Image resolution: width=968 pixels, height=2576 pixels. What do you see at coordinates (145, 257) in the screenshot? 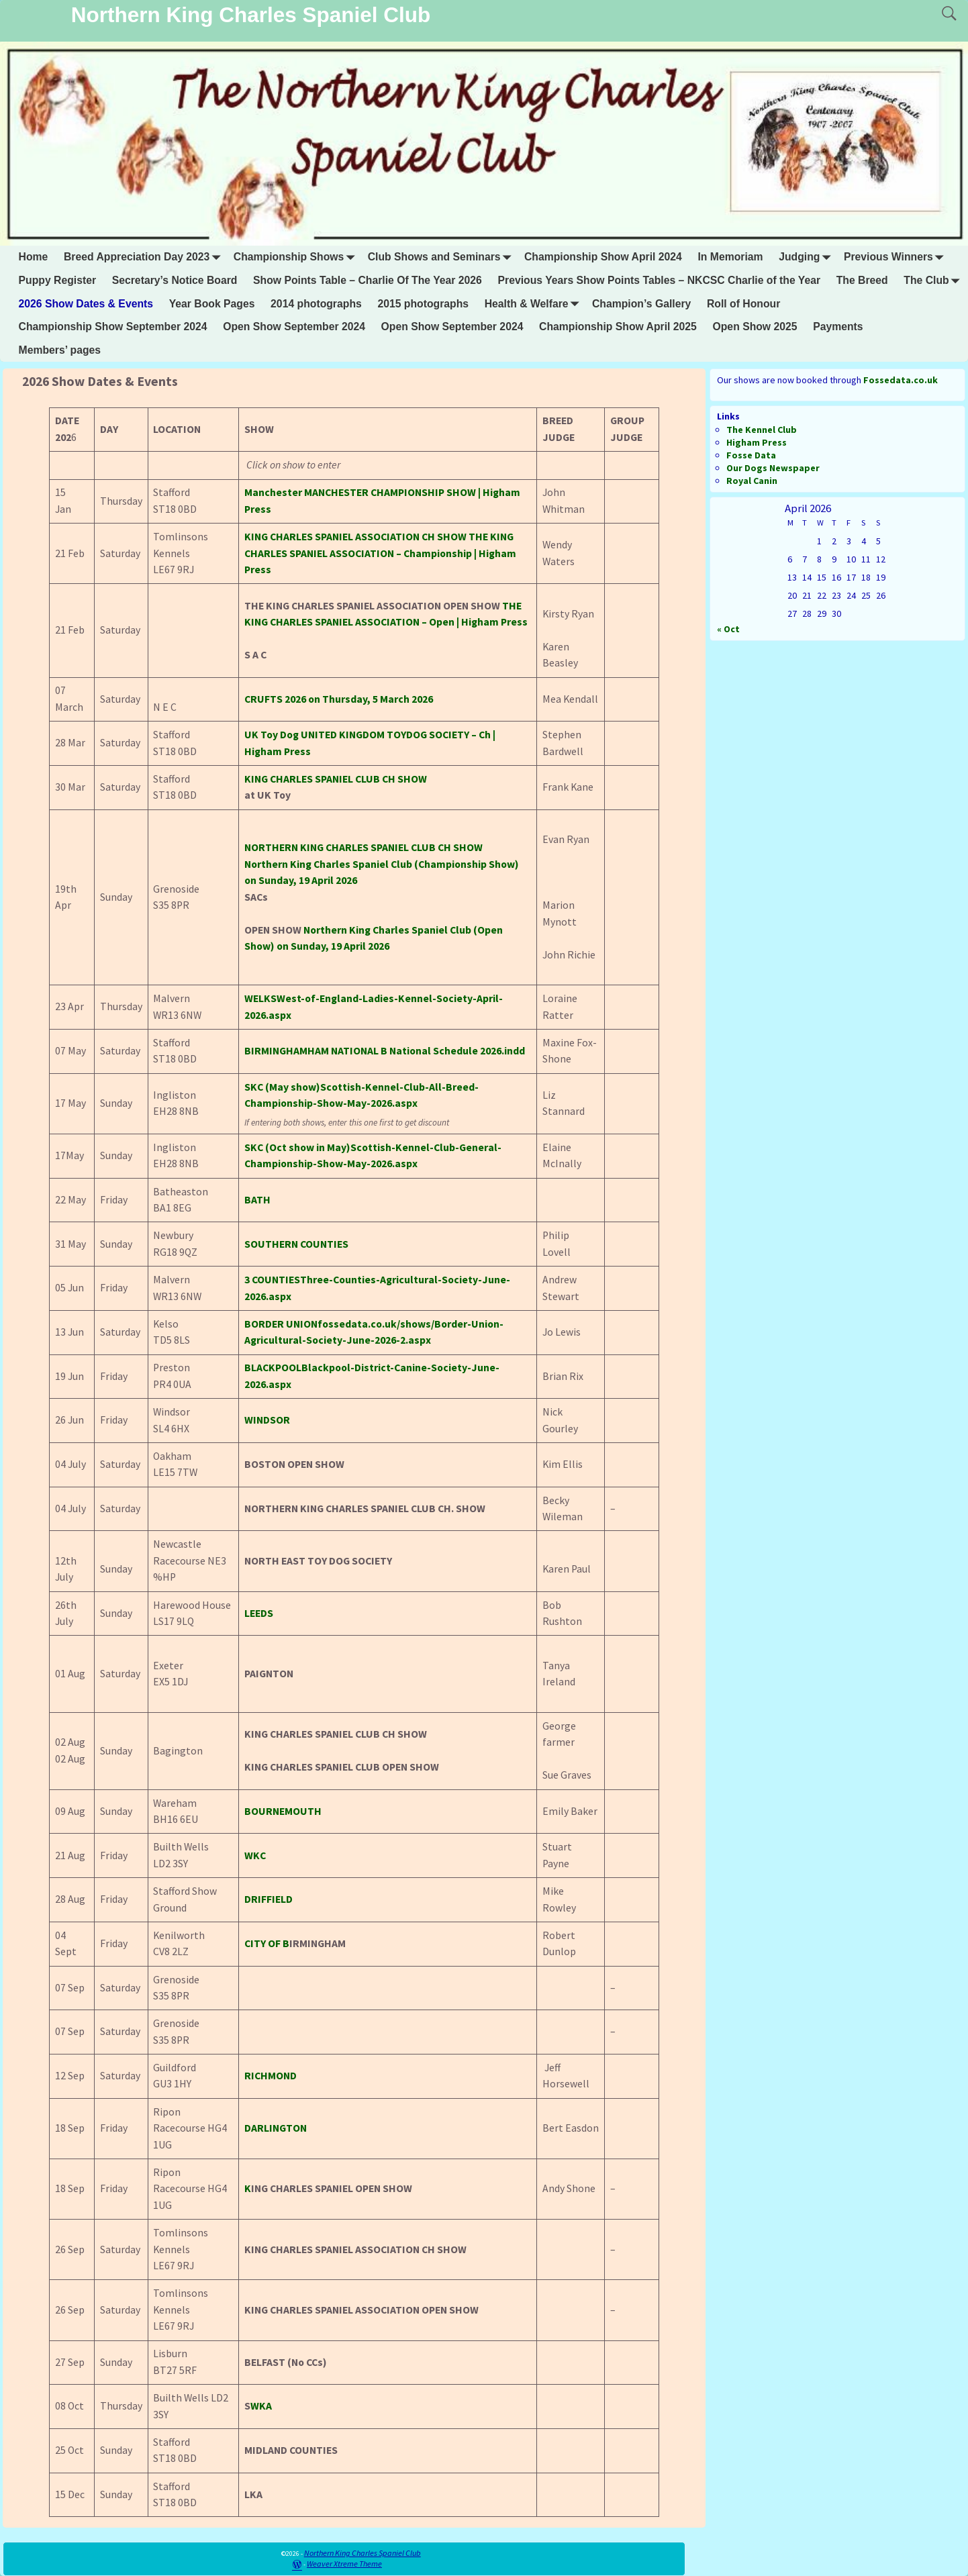
I see `Breed Appreciation Day 2023` at bounding box center [145, 257].